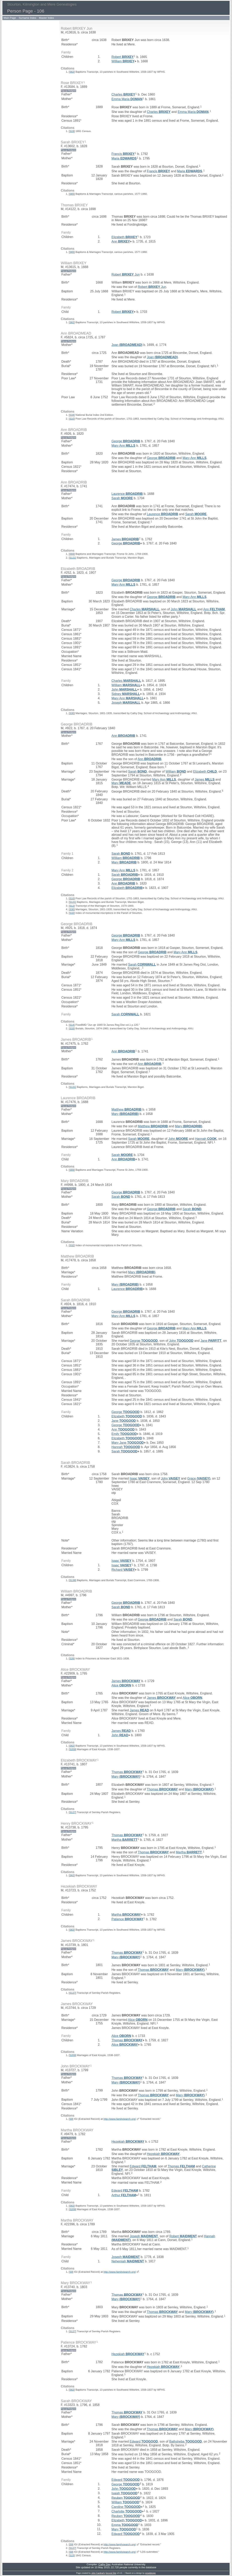  Describe the element at coordinates (143, 2166) in the screenshot. I see `Edward` at that location.